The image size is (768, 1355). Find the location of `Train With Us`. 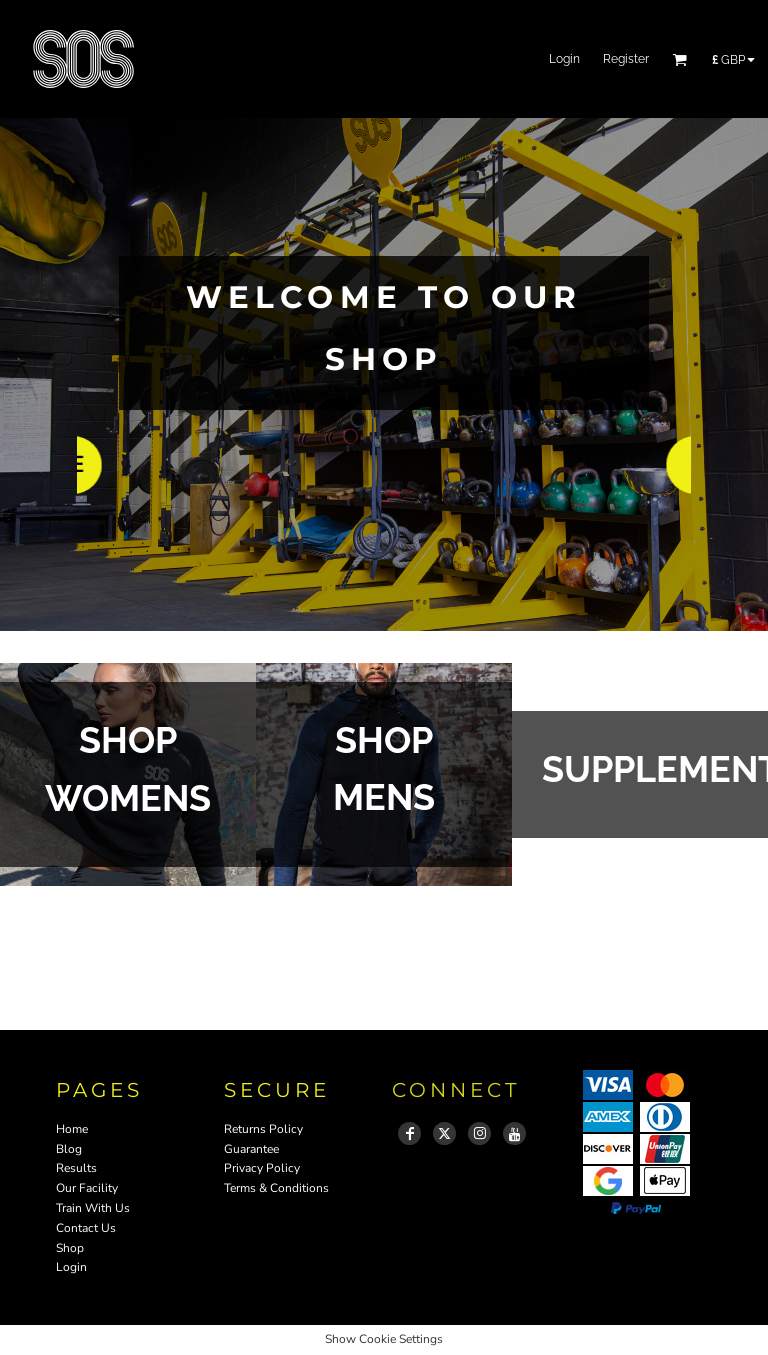

Train With Us is located at coordinates (93, 1208).